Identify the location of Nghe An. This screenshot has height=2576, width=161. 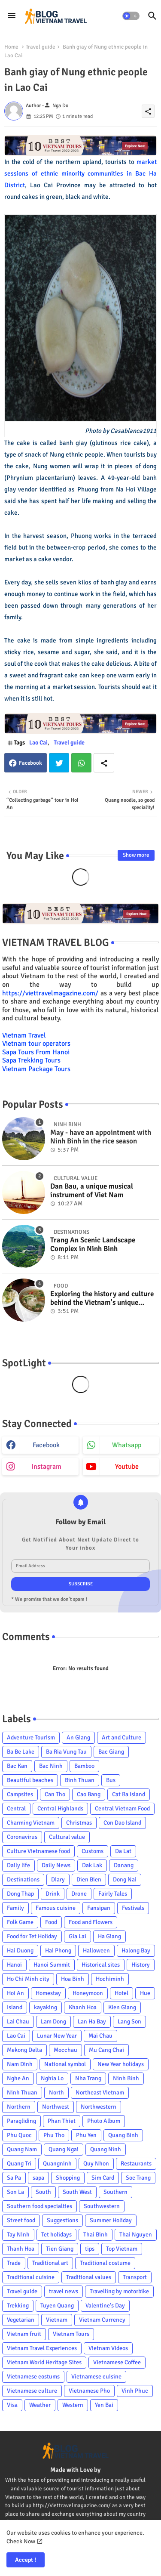
(18, 2078).